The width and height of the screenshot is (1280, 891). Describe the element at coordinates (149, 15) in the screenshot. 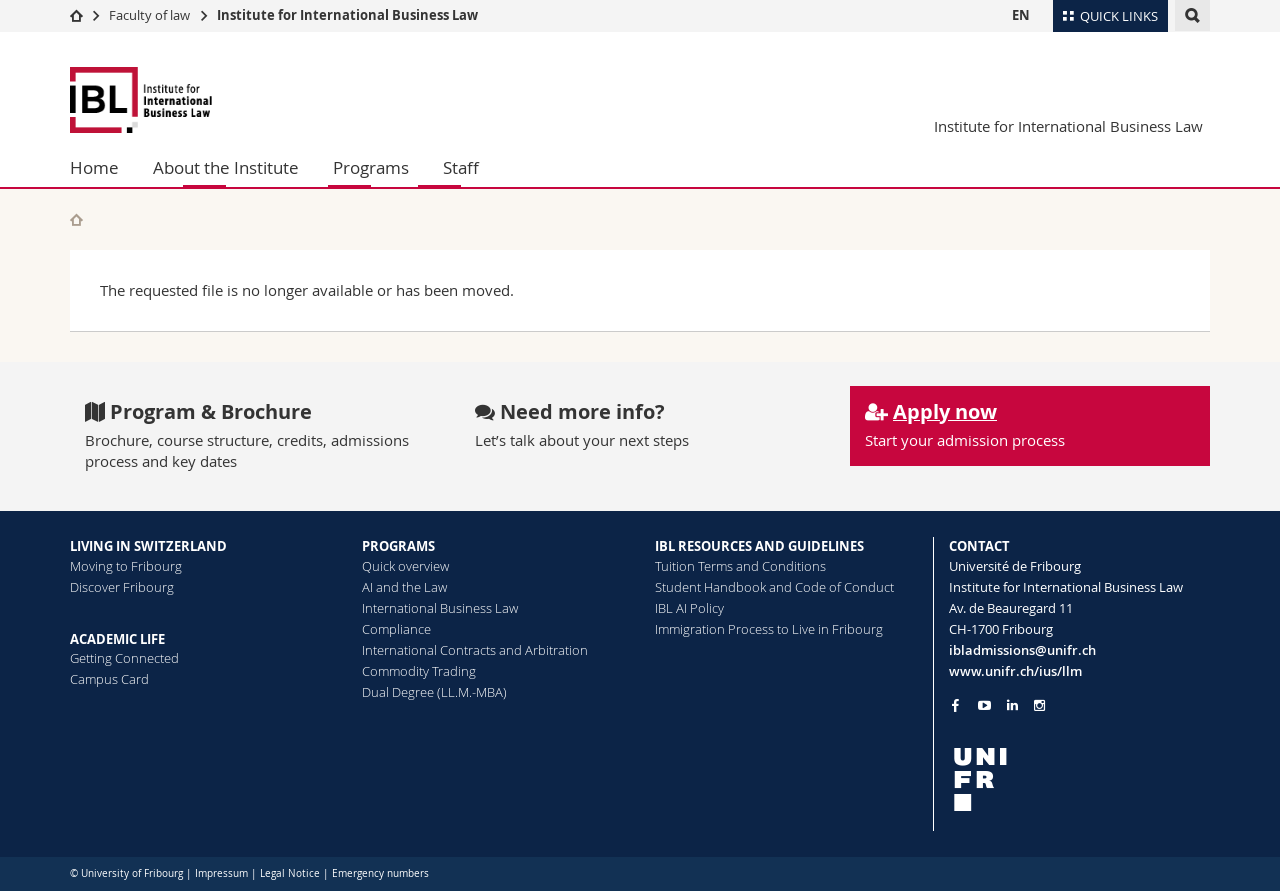

I see `Faculty of law` at that location.